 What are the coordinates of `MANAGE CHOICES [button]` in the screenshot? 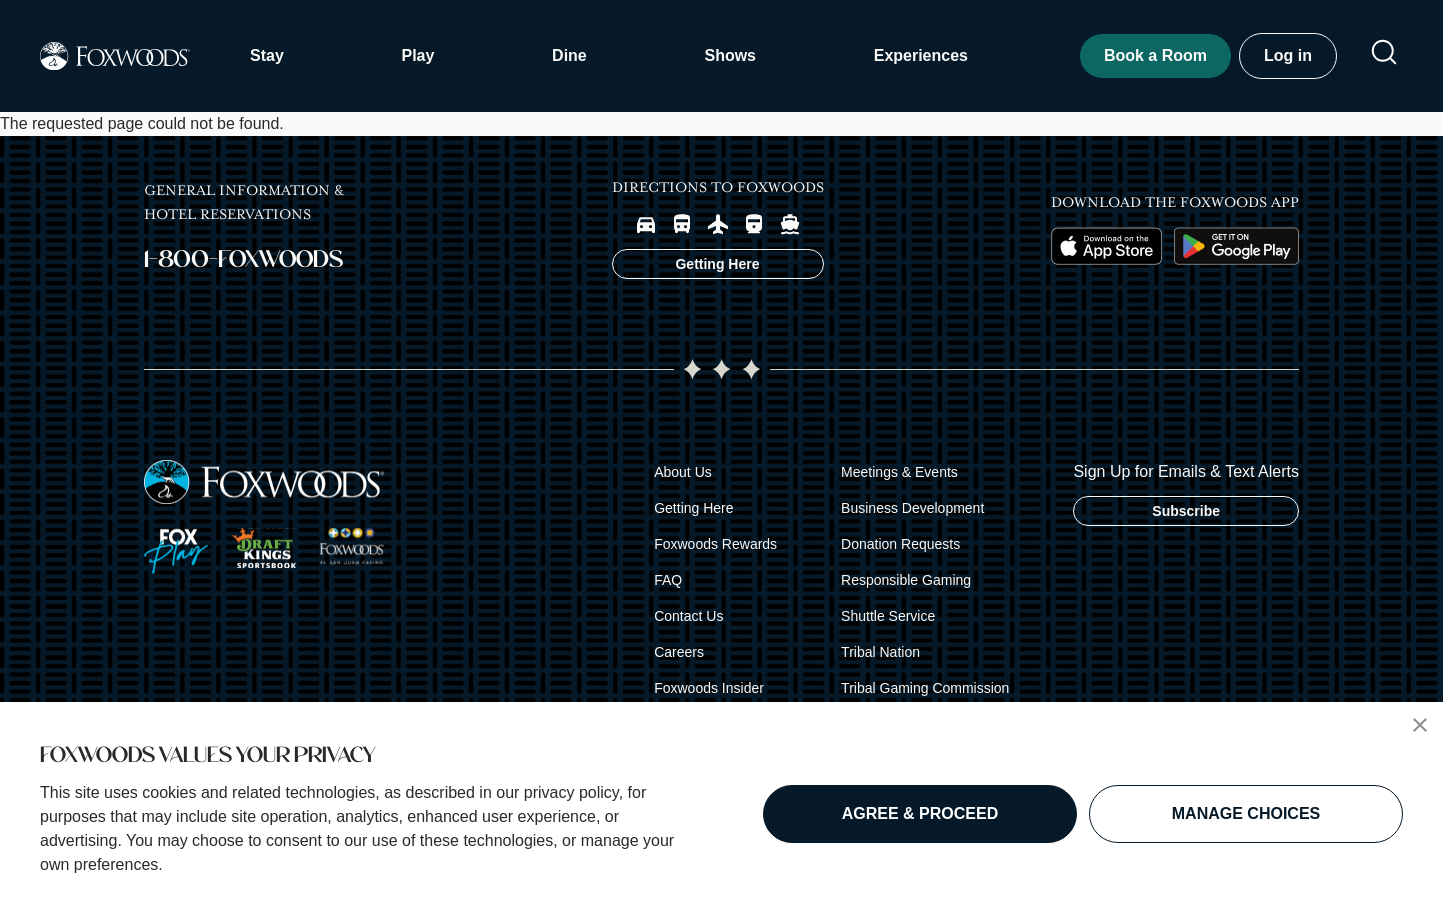 It's located at (1246, 813).